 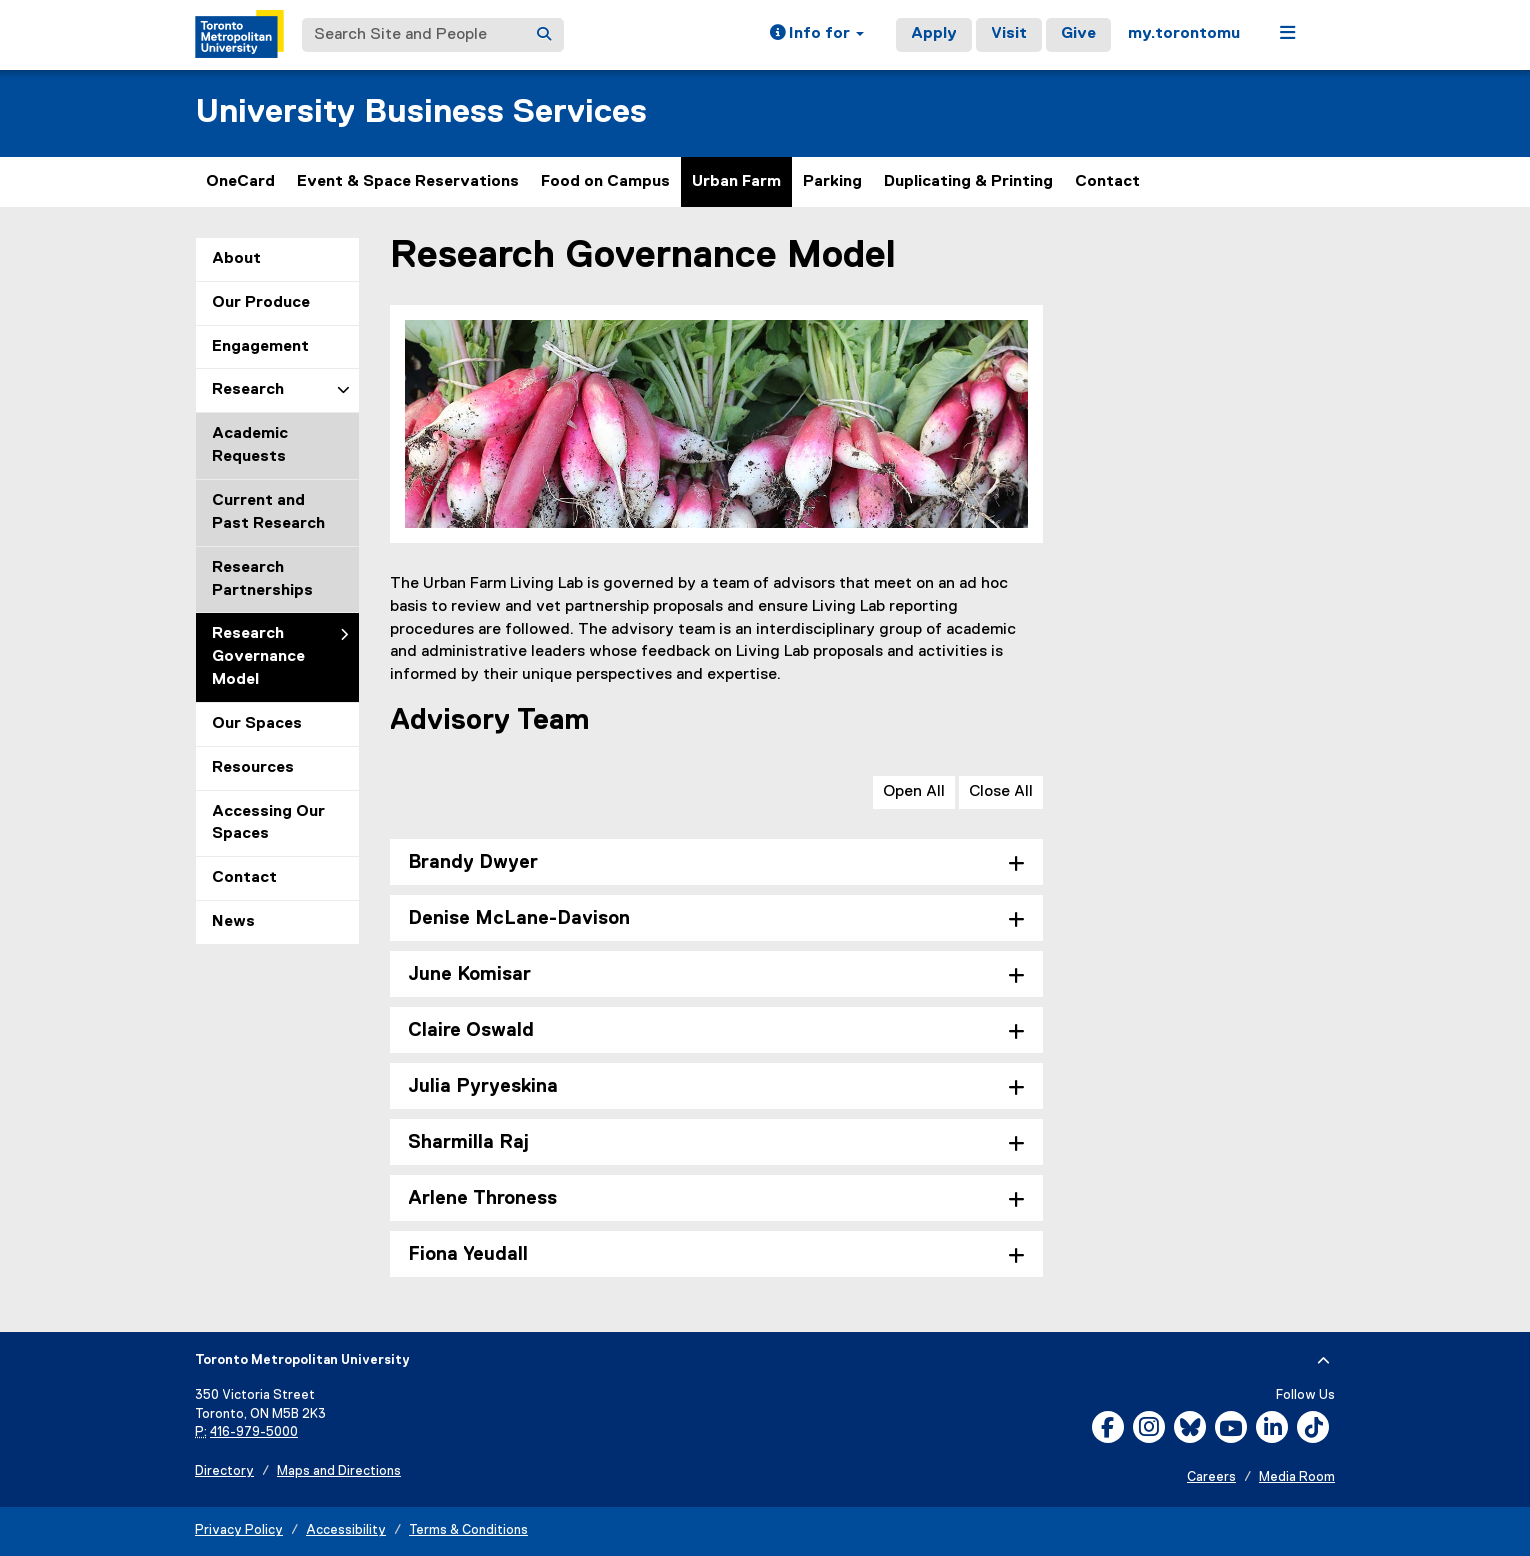 What do you see at coordinates (1184, 34) in the screenshot?
I see `my.torontomu` at bounding box center [1184, 34].